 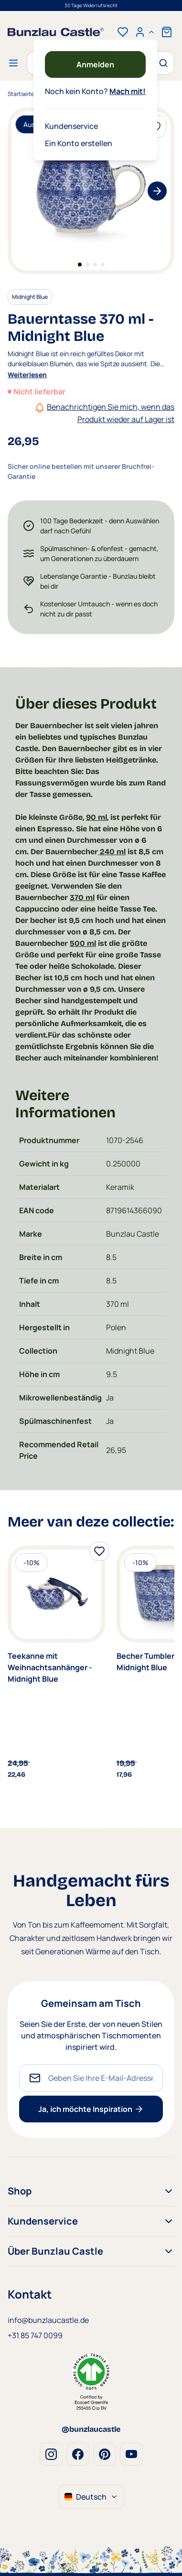 I want to click on [Zur Wunschliste hinzufügen], so click(x=99, y=1551).